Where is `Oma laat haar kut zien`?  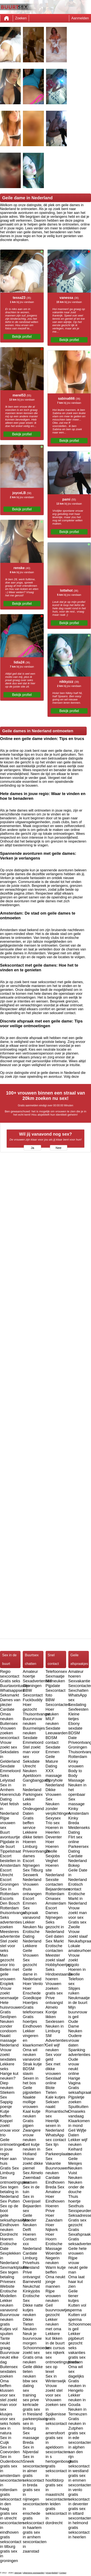
Oma laat haar kut zien is located at coordinates (76, 2282).